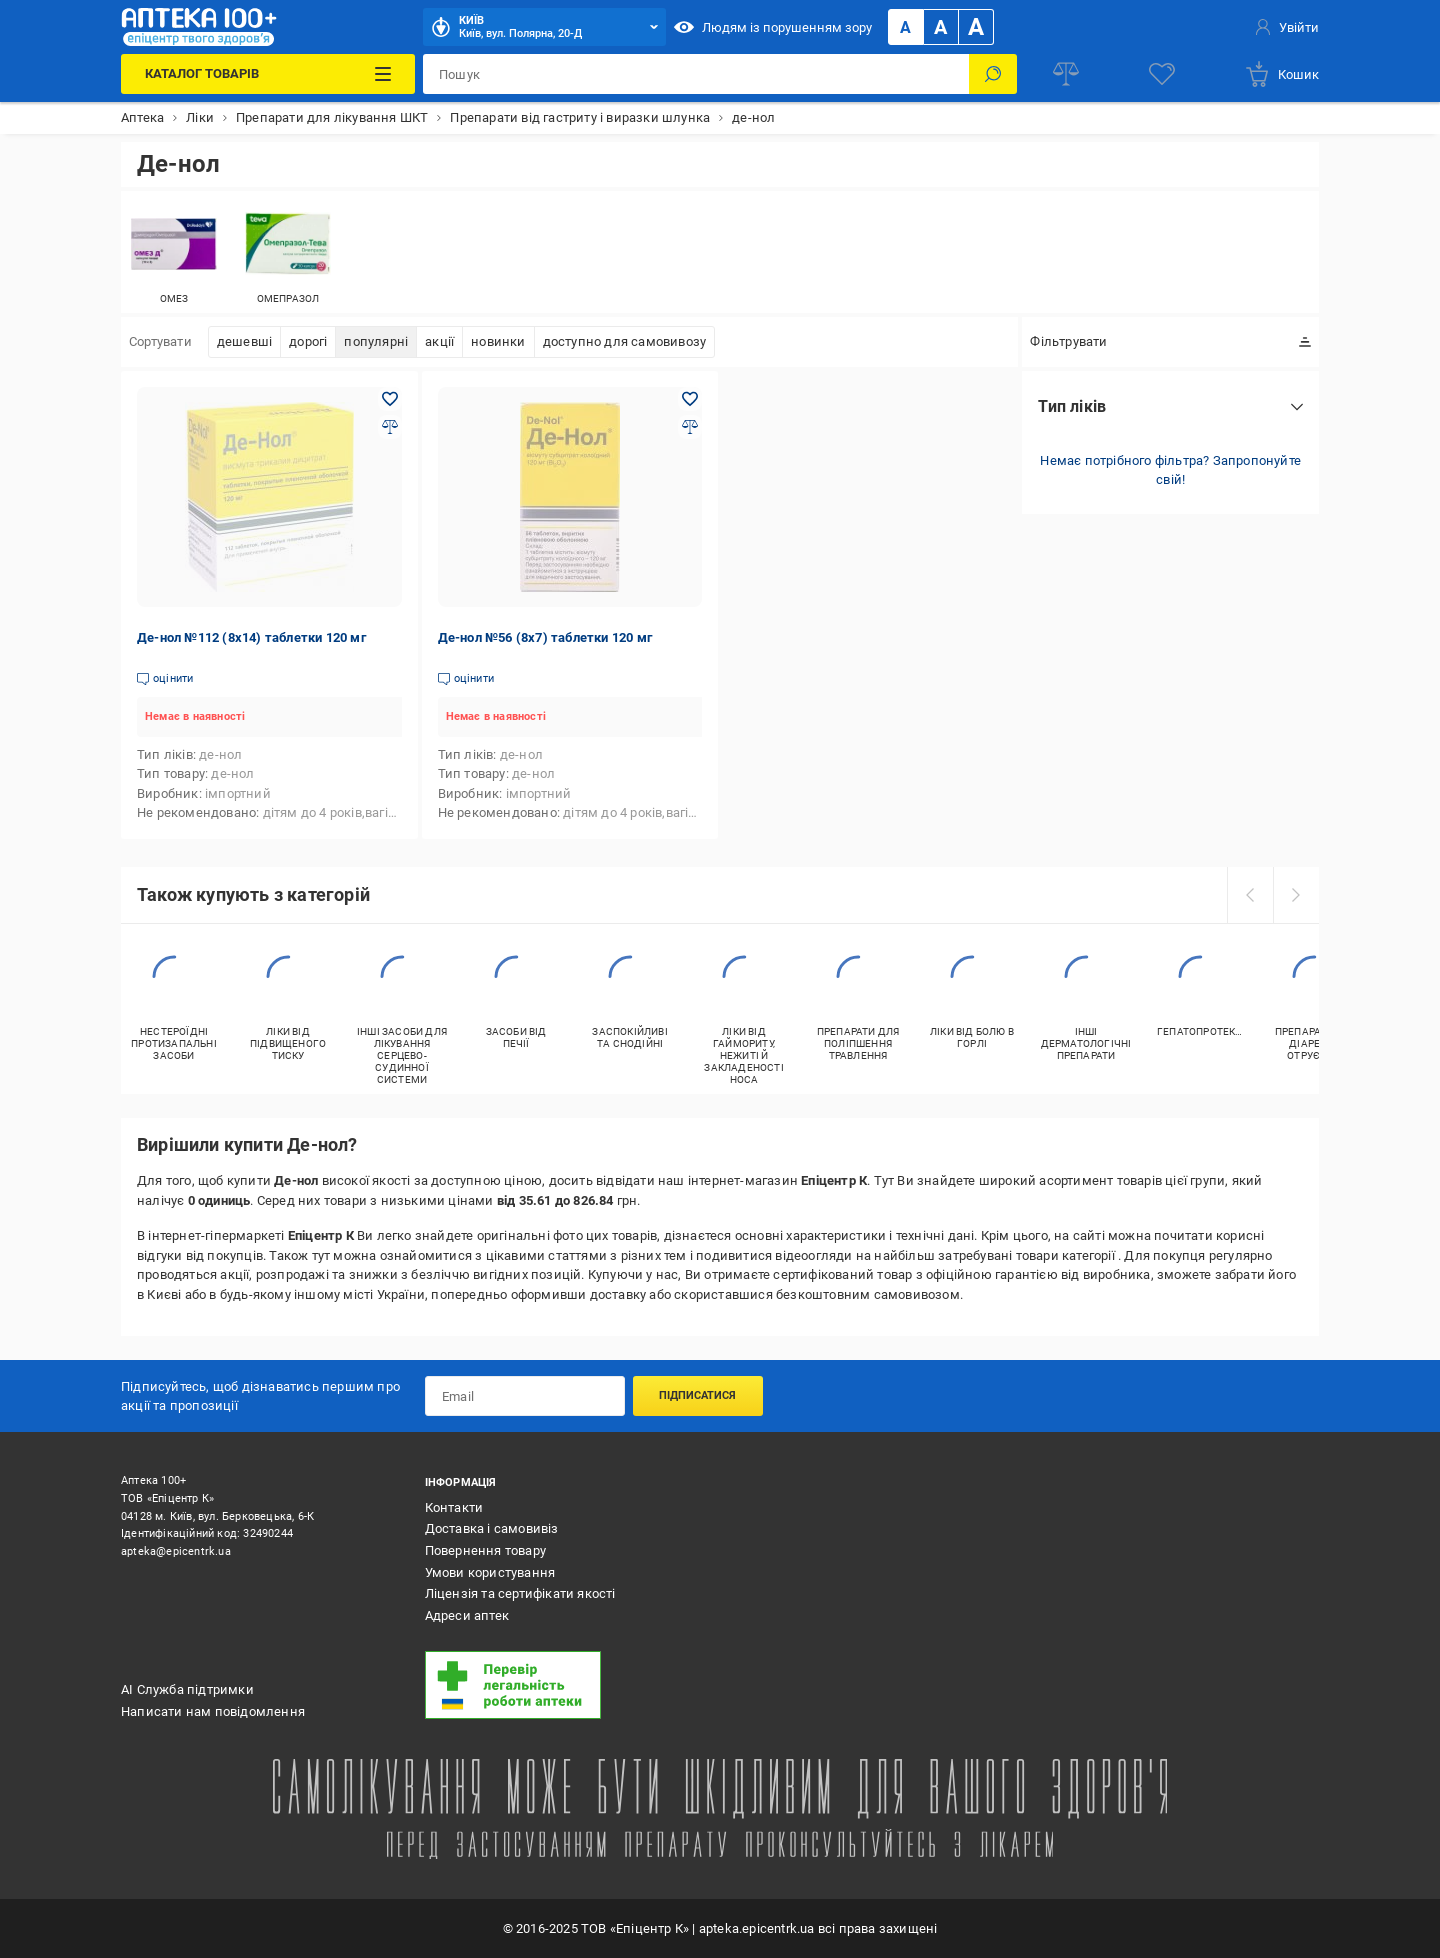  What do you see at coordinates (690, 399) in the screenshot?
I see `[Додати в обране товар: Де-нол №56 (8х7) таблетки 120 мг]` at bounding box center [690, 399].